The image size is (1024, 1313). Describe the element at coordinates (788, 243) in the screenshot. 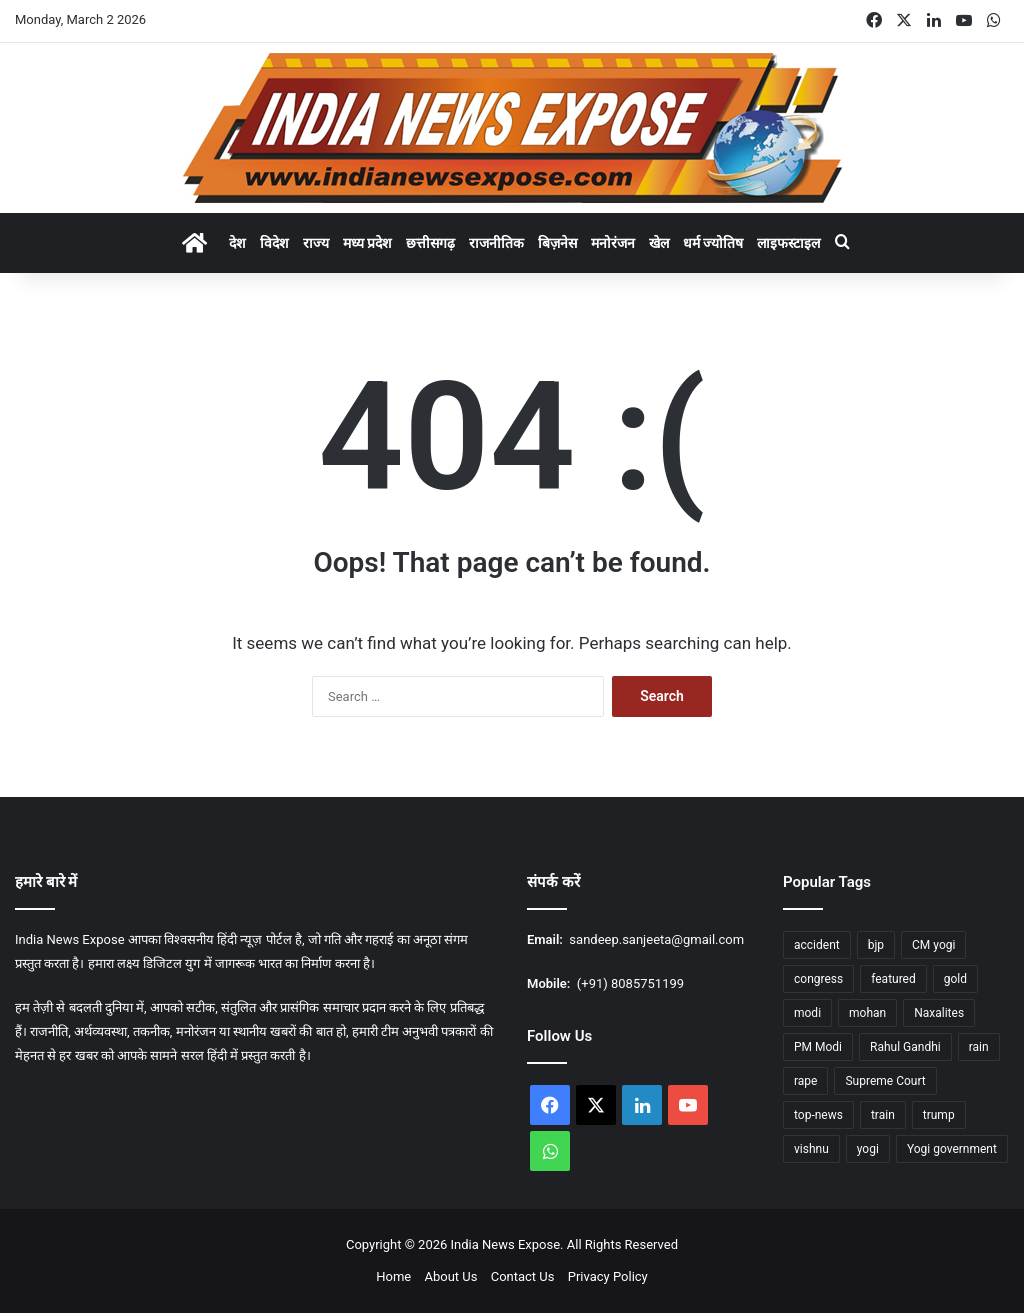

I see `लाइफस्टाइल` at that location.